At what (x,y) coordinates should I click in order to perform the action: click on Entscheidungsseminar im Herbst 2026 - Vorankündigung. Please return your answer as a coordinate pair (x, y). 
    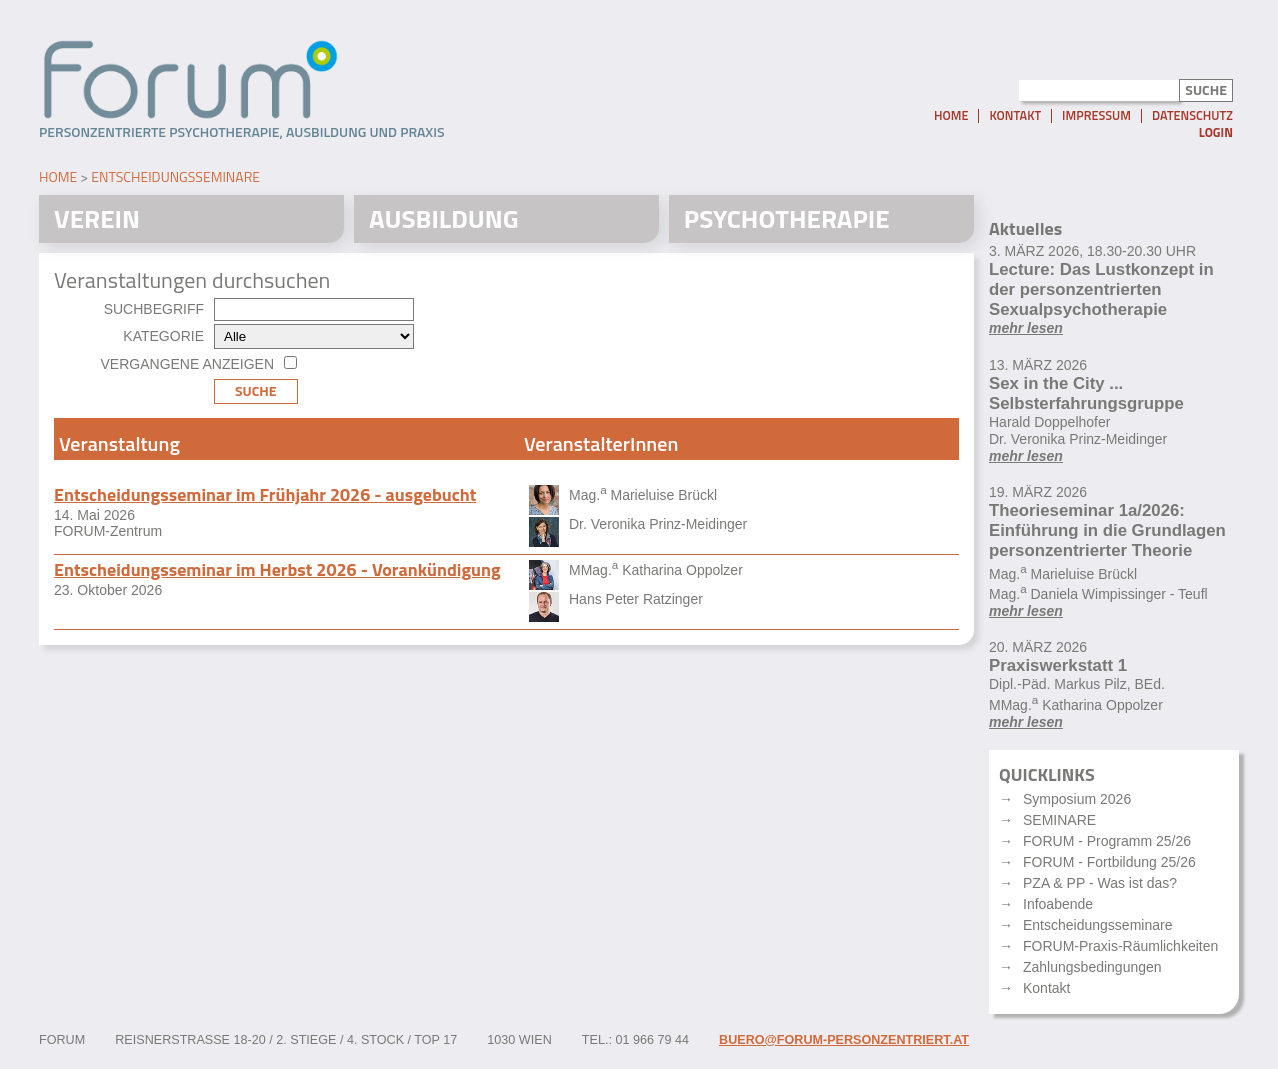
    Looking at the image, I should click on (277, 569).